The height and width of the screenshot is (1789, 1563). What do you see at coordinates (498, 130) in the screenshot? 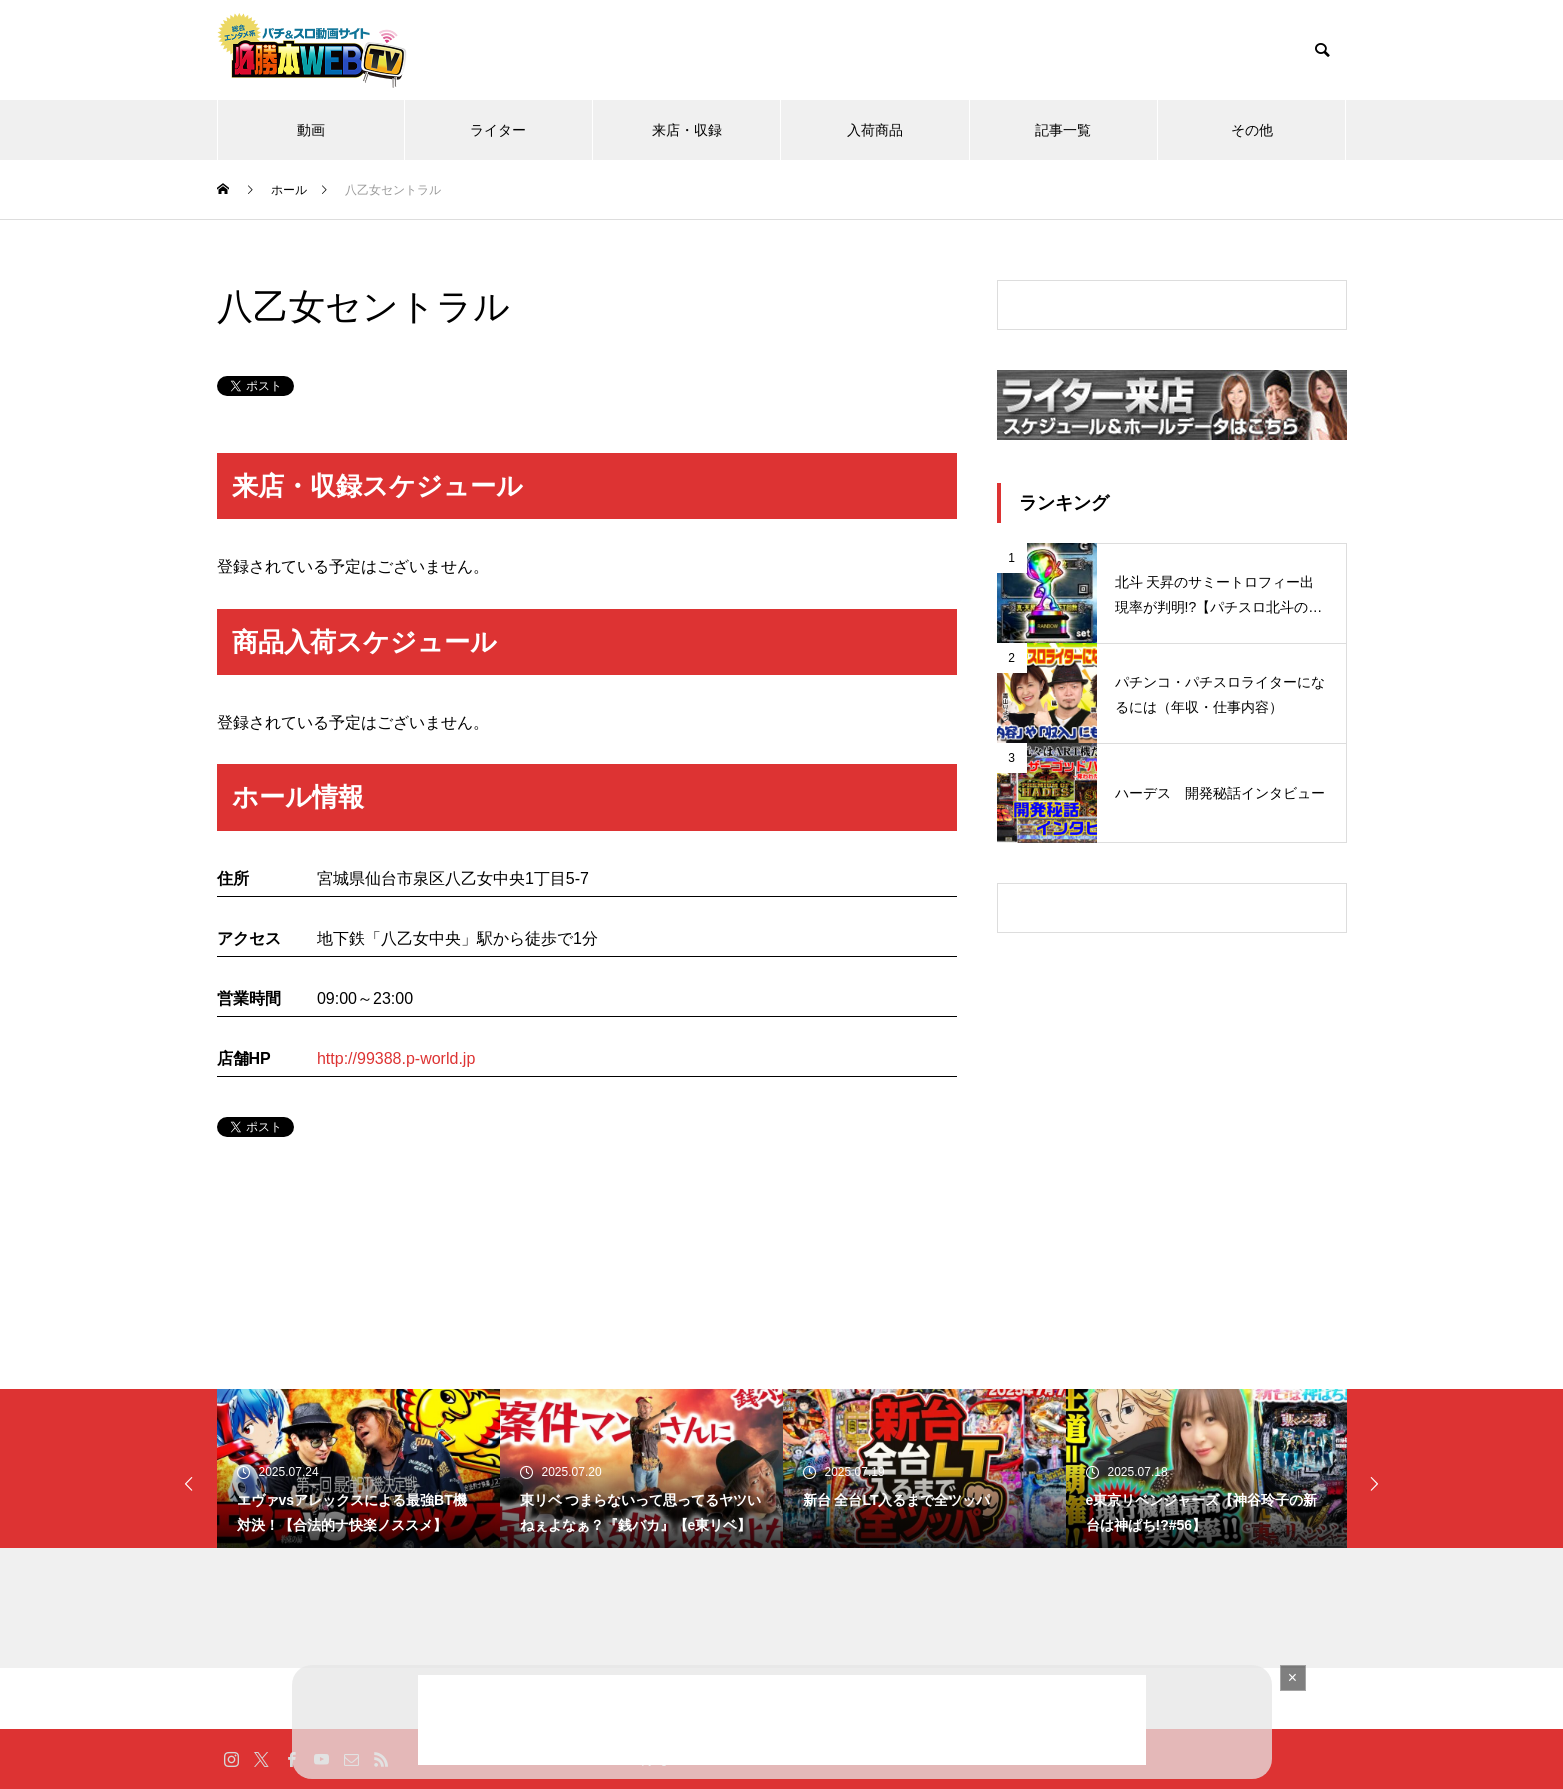
I see `ライター` at bounding box center [498, 130].